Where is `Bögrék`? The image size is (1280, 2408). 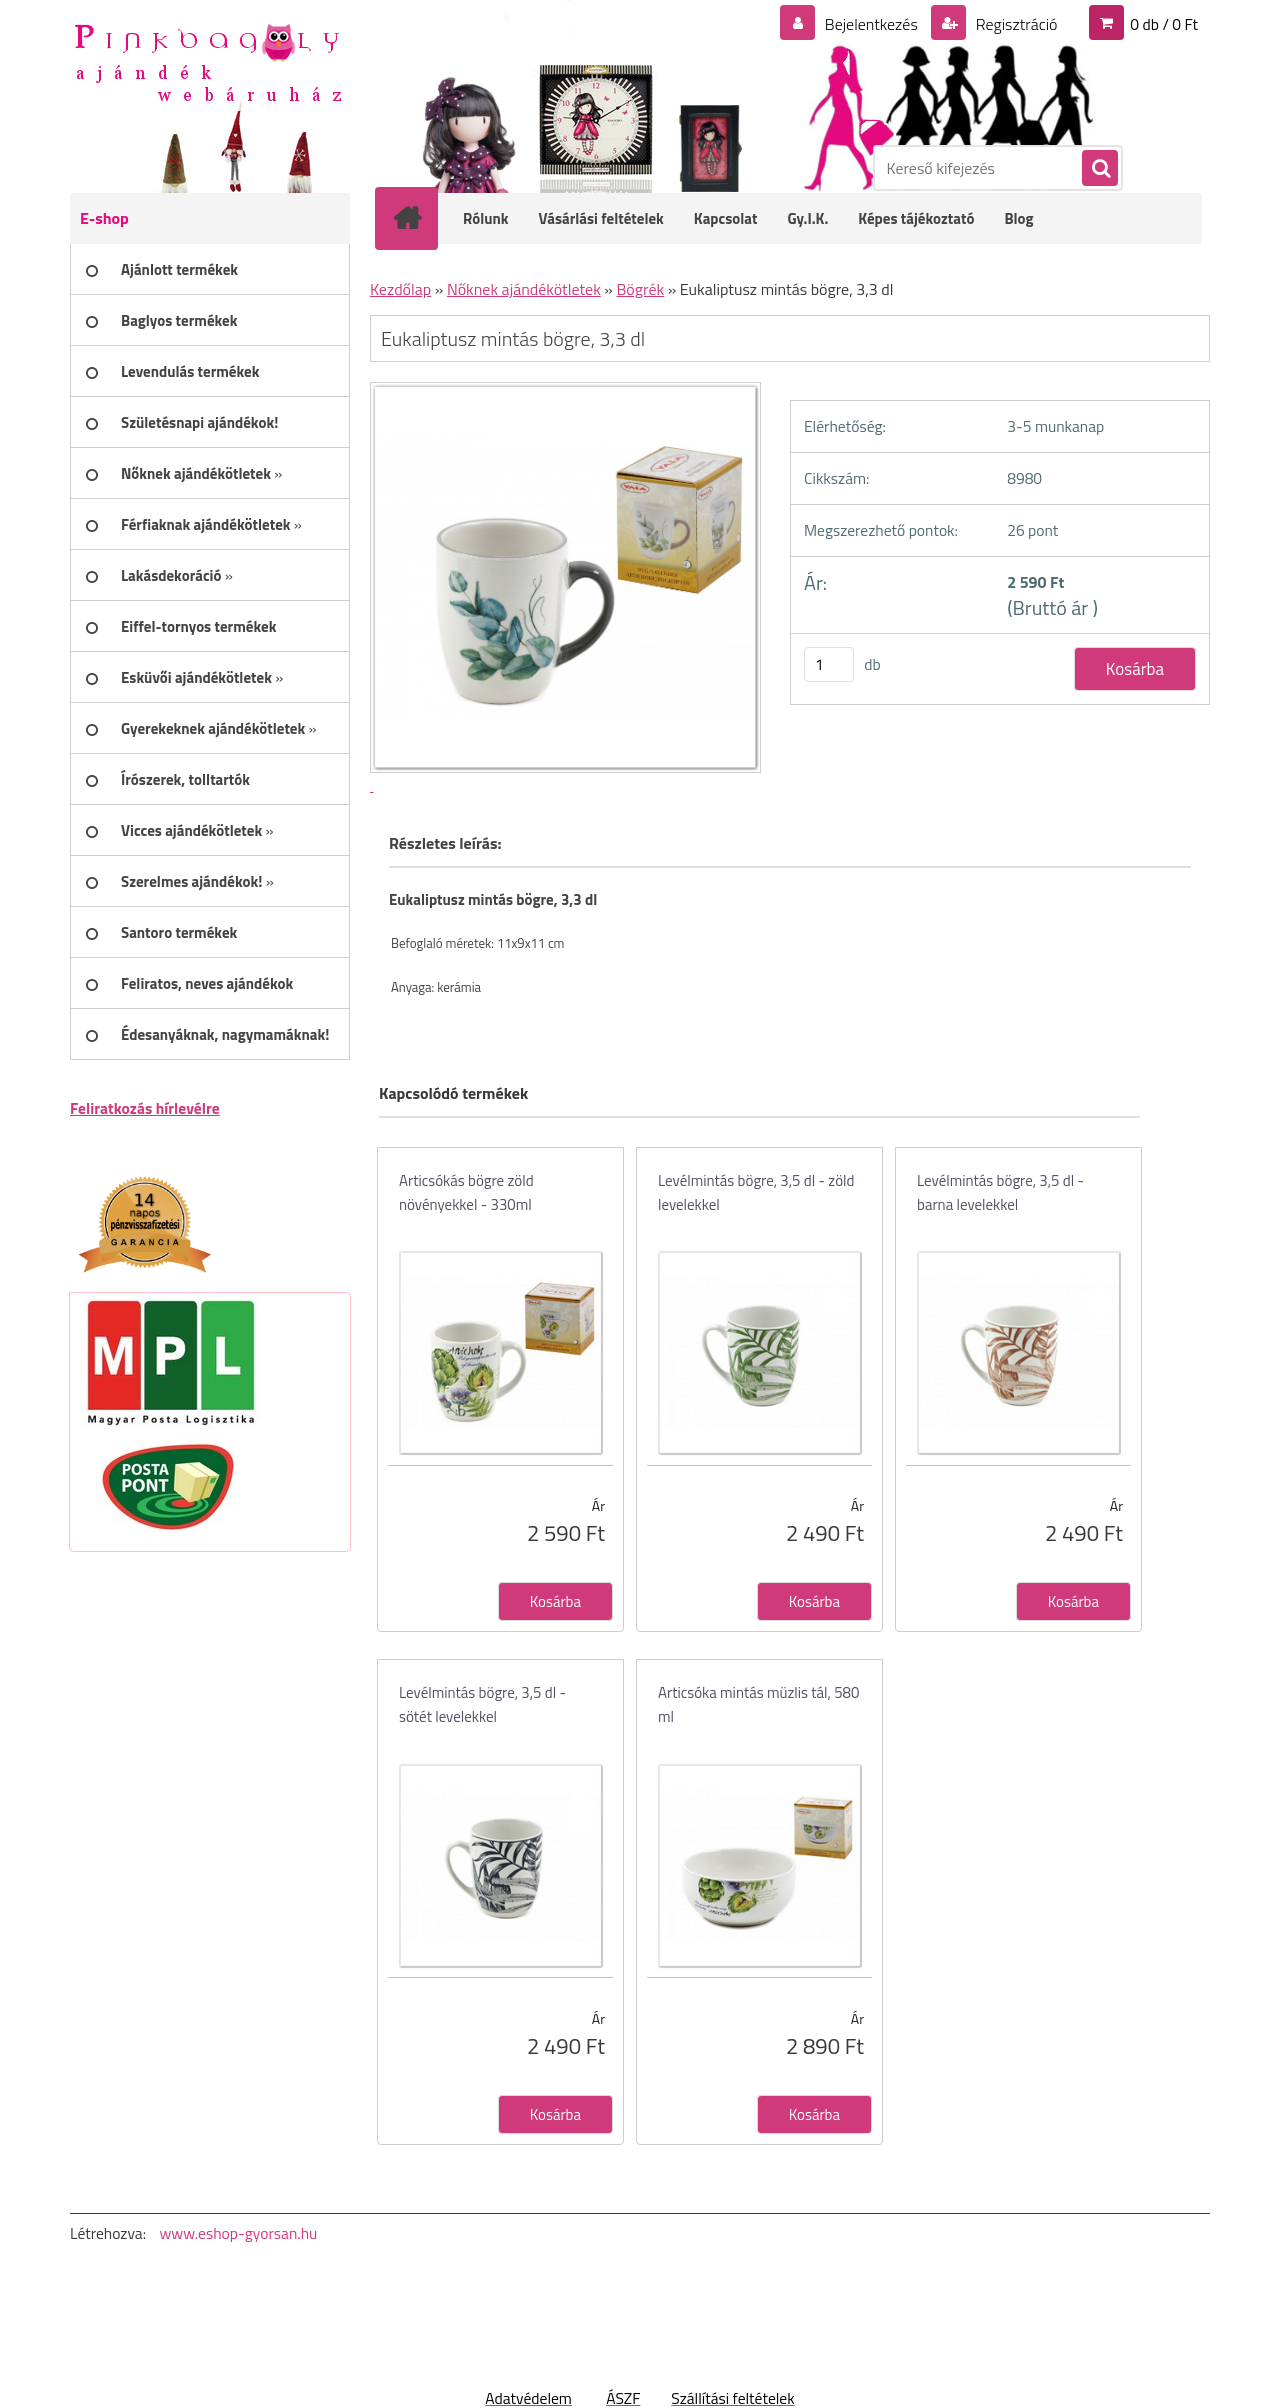
Bögrék is located at coordinates (641, 289).